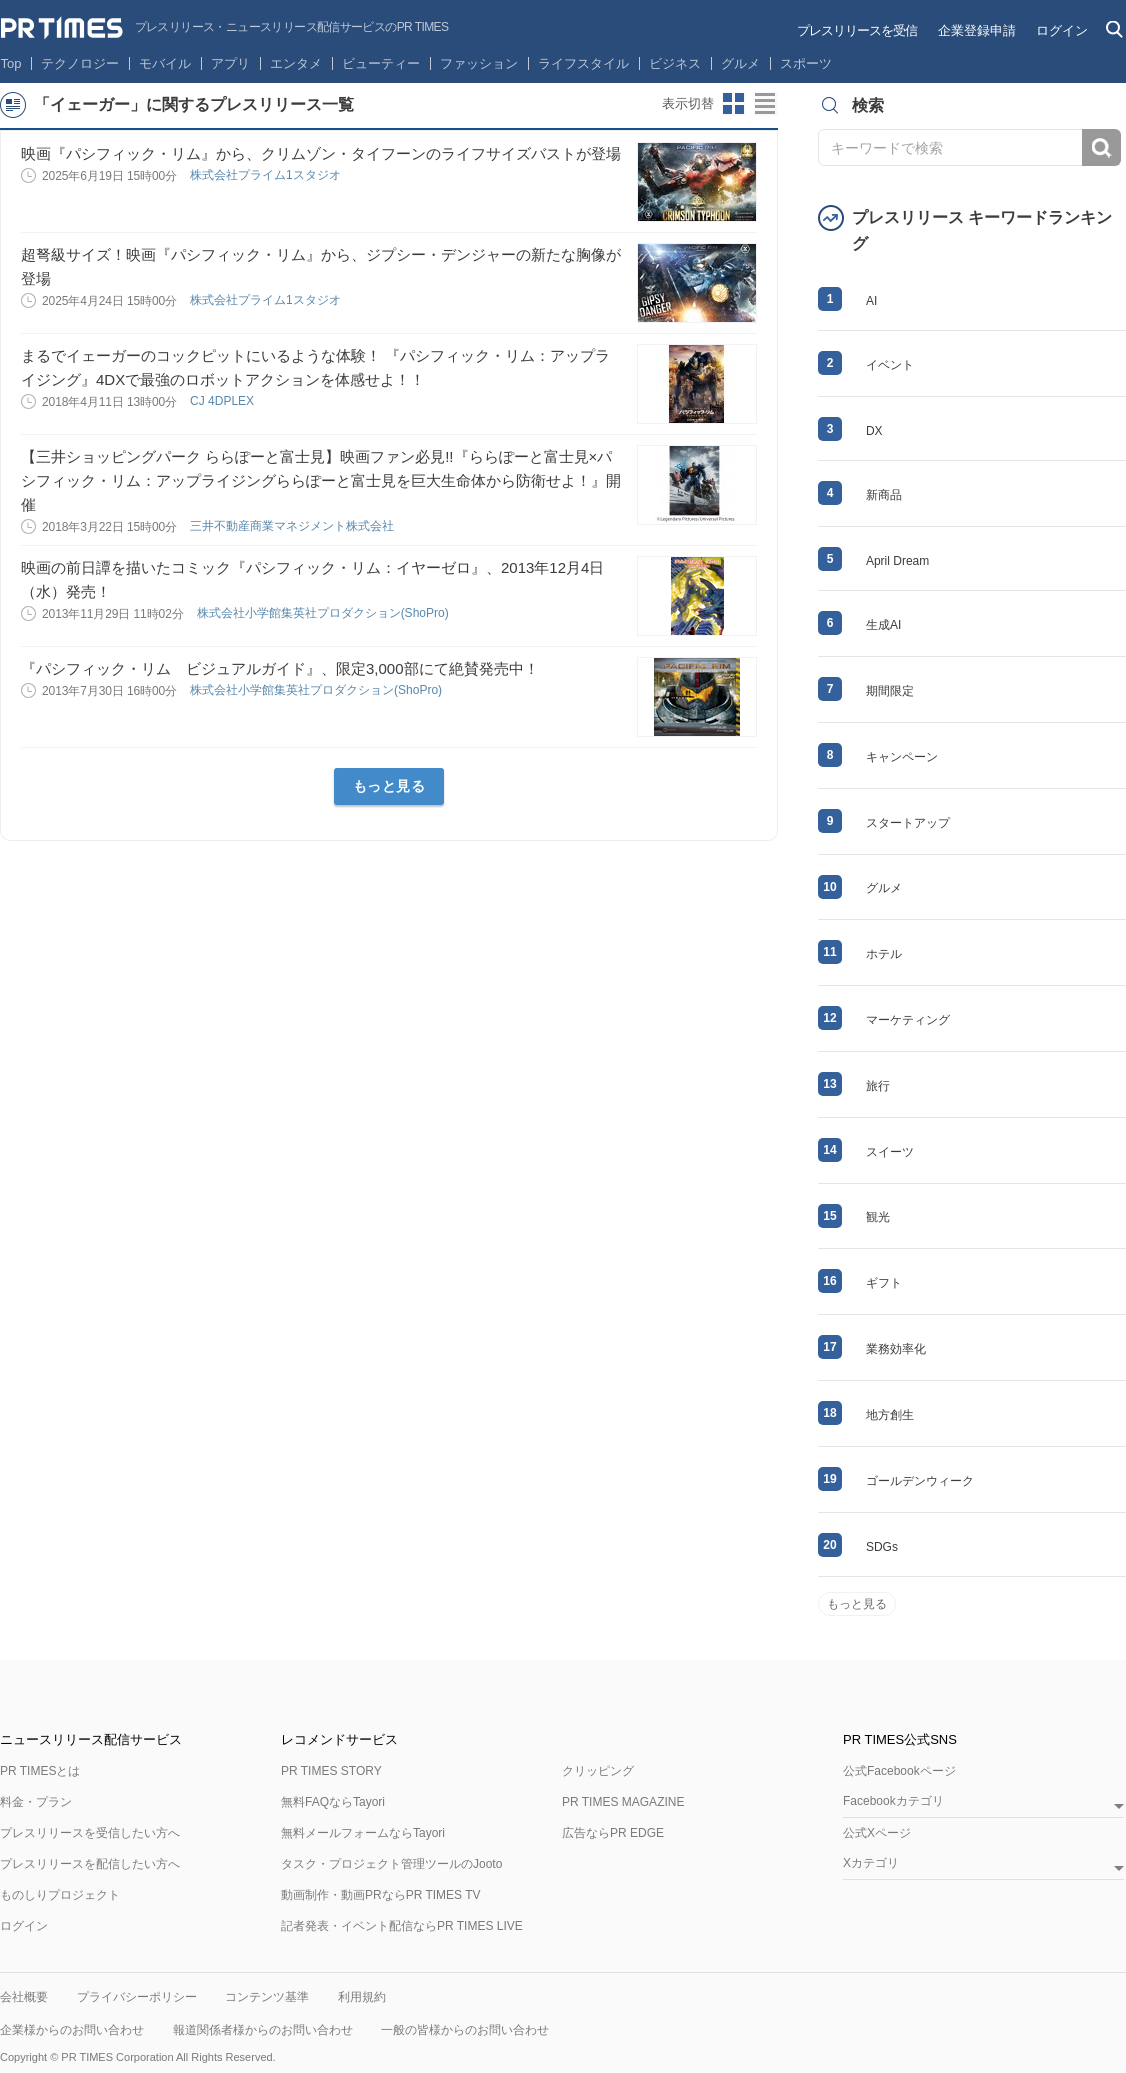 Image resolution: width=1126 pixels, height=2073 pixels. What do you see at coordinates (883, 625) in the screenshot?
I see `生成AI` at bounding box center [883, 625].